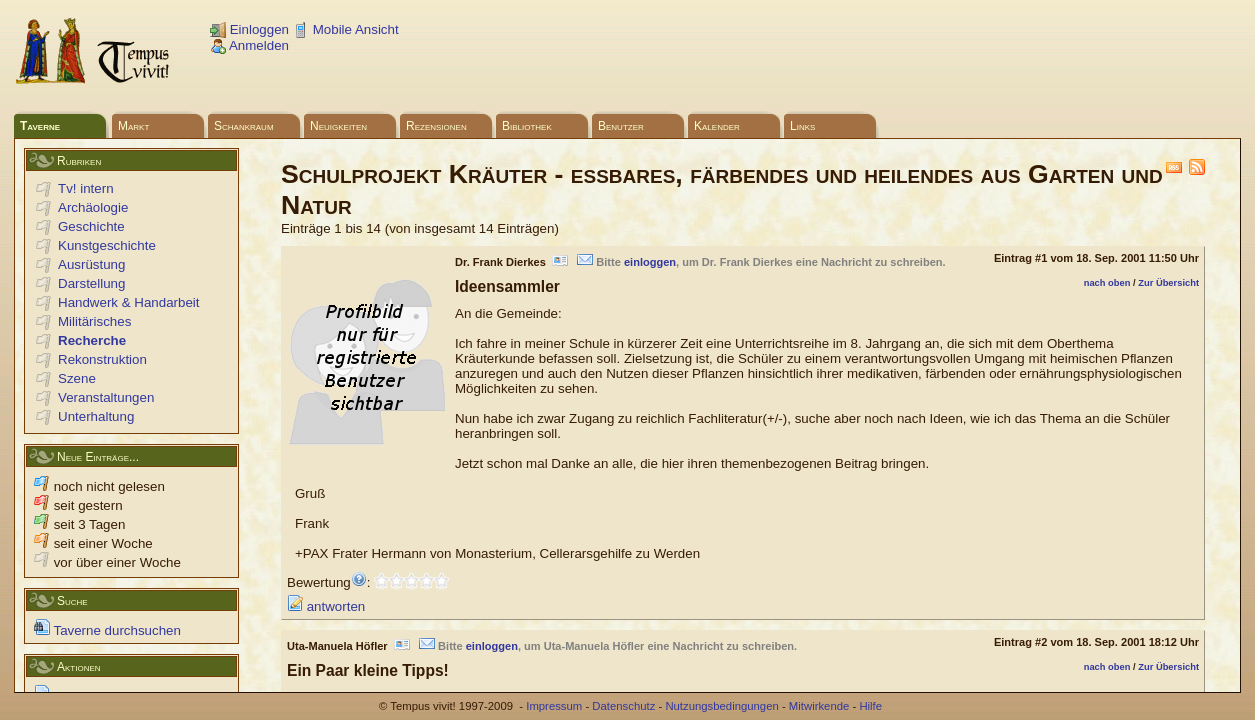 The image size is (1255, 720). Describe the element at coordinates (1107, 283) in the screenshot. I see `nach oben` at that location.